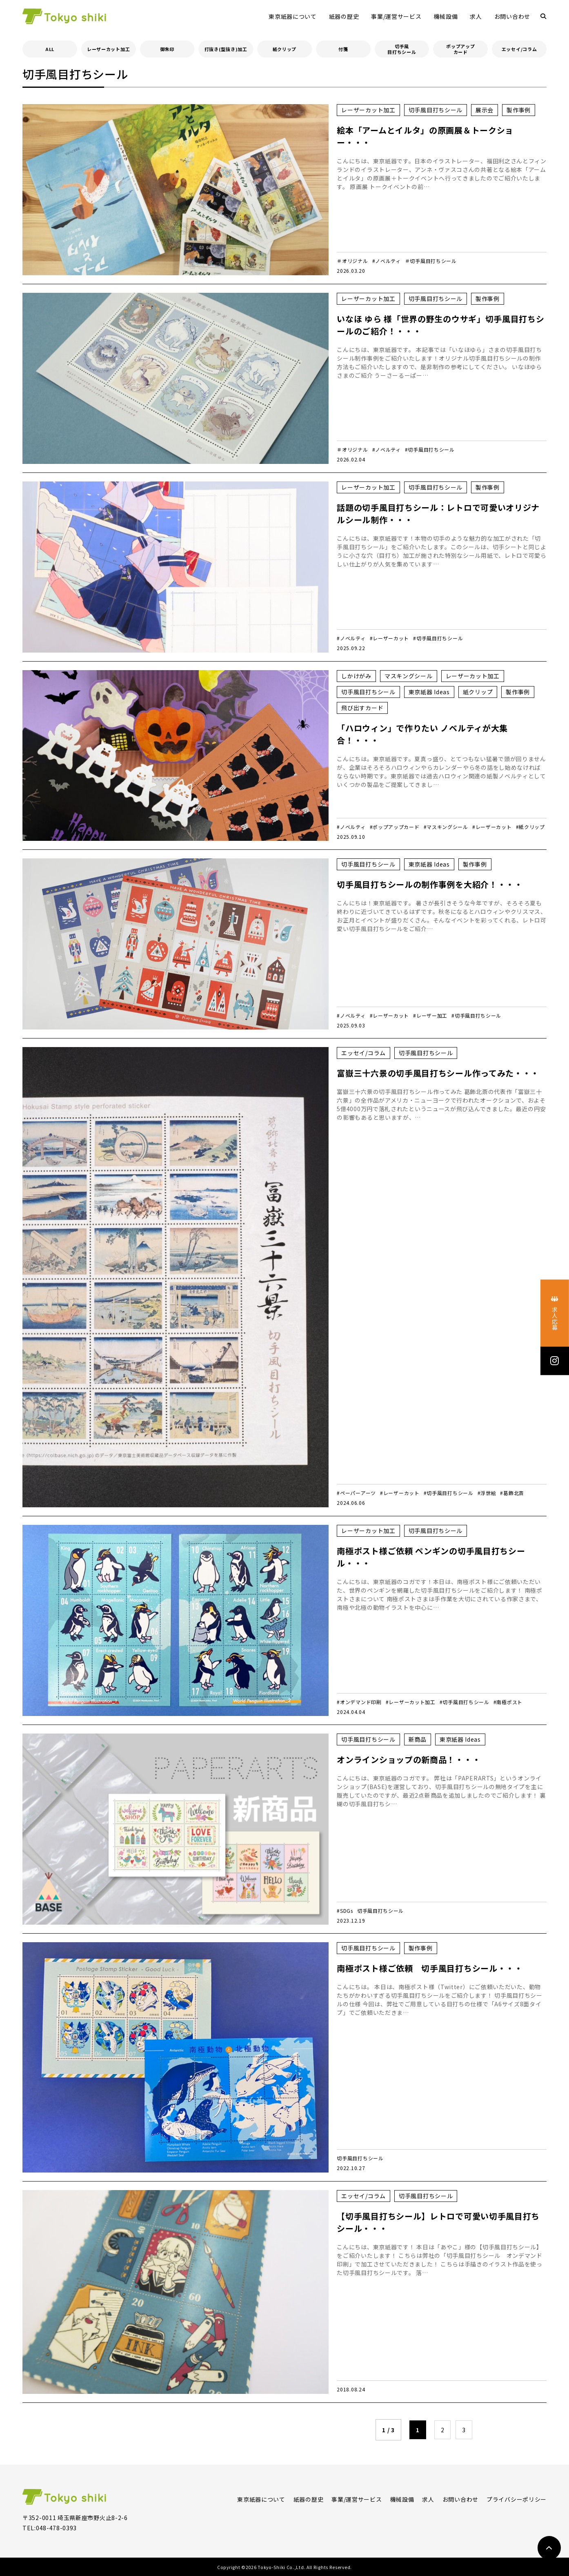  I want to click on お問い合わせ, so click(512, 16).